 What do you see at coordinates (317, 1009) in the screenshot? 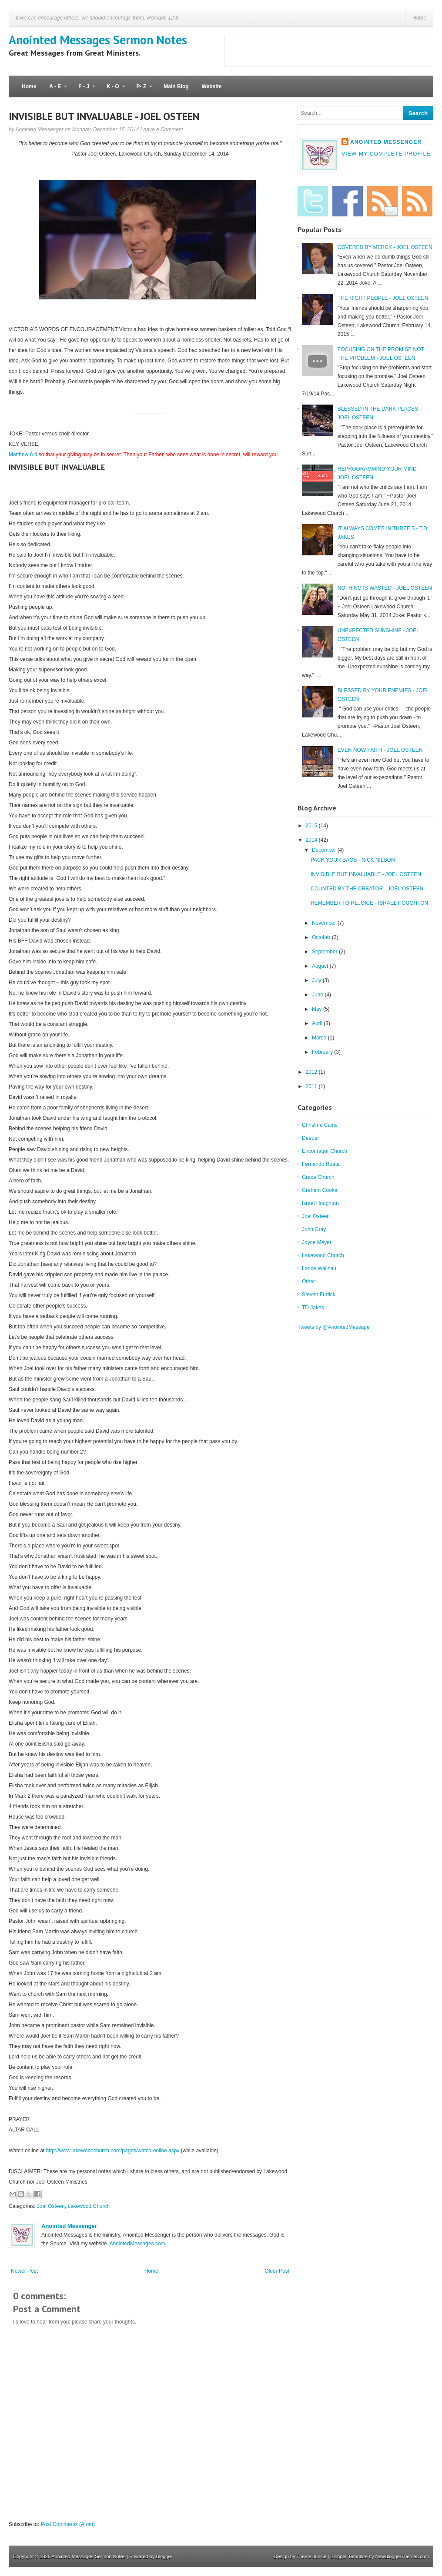
I see `May` at bounding box center [317, 1009].